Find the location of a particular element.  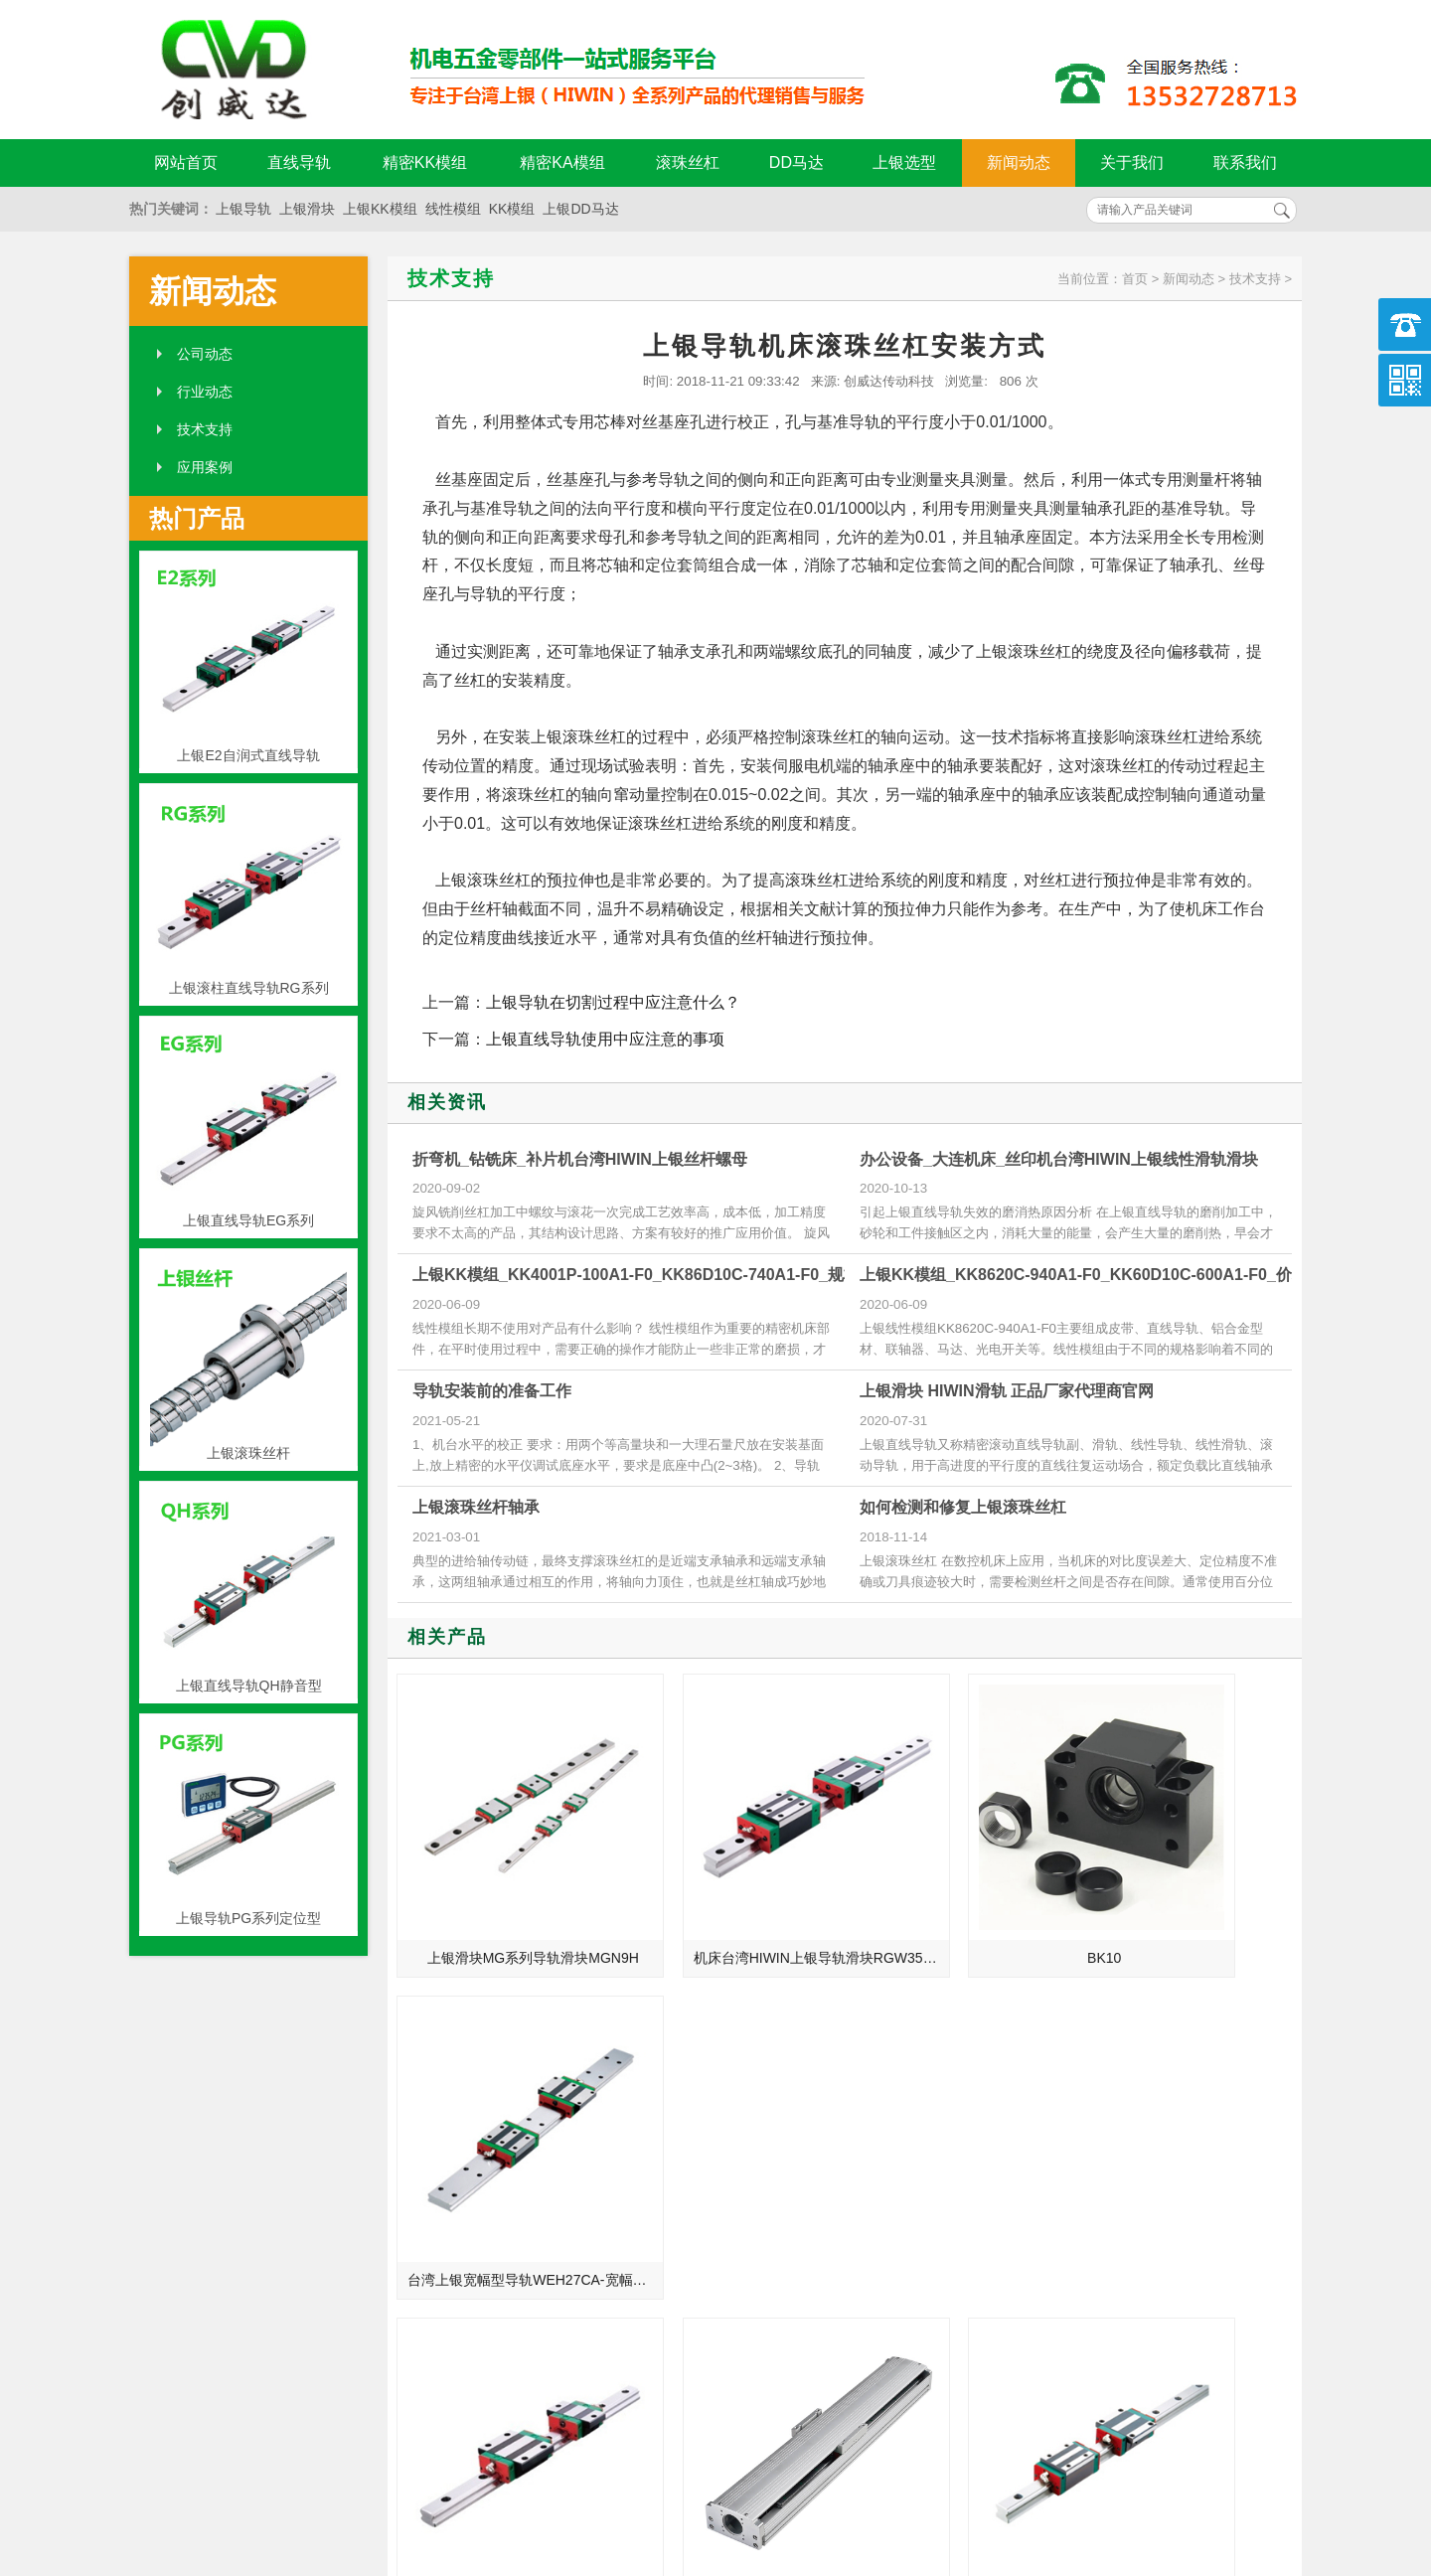

上银选型 is located at coordinates (904, 162).